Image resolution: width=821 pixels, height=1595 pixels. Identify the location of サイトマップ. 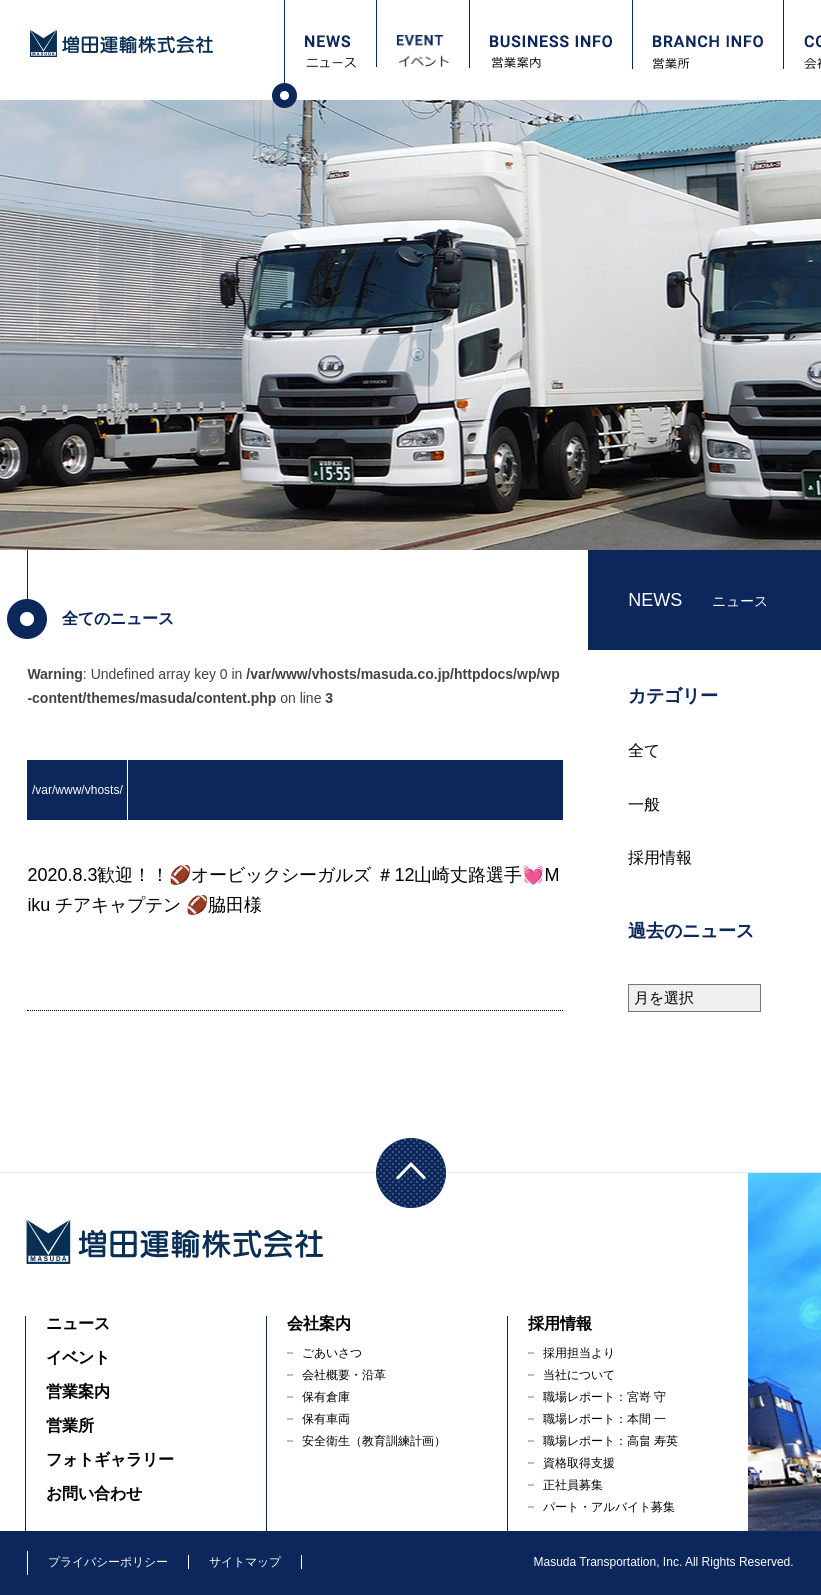
(245, 1562).